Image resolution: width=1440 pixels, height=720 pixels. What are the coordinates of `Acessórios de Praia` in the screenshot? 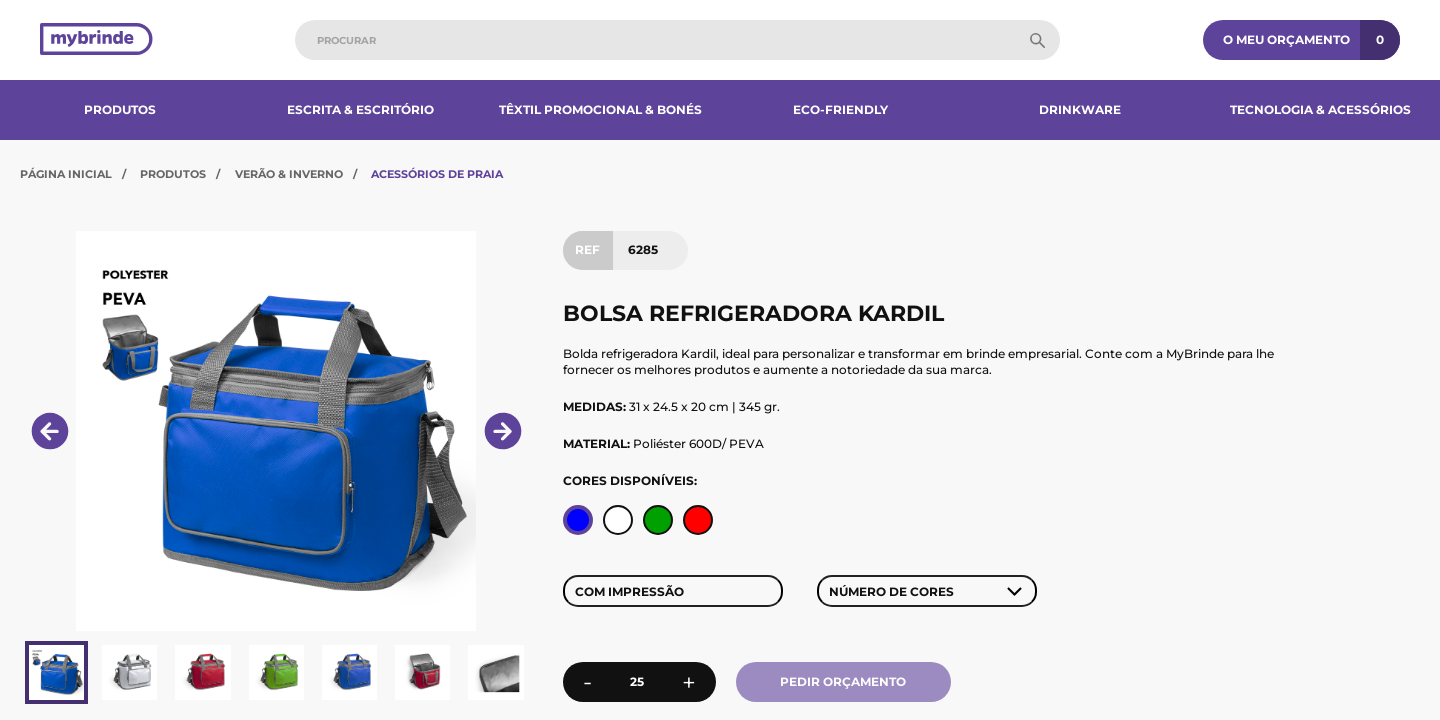 It's located at (437, 174).